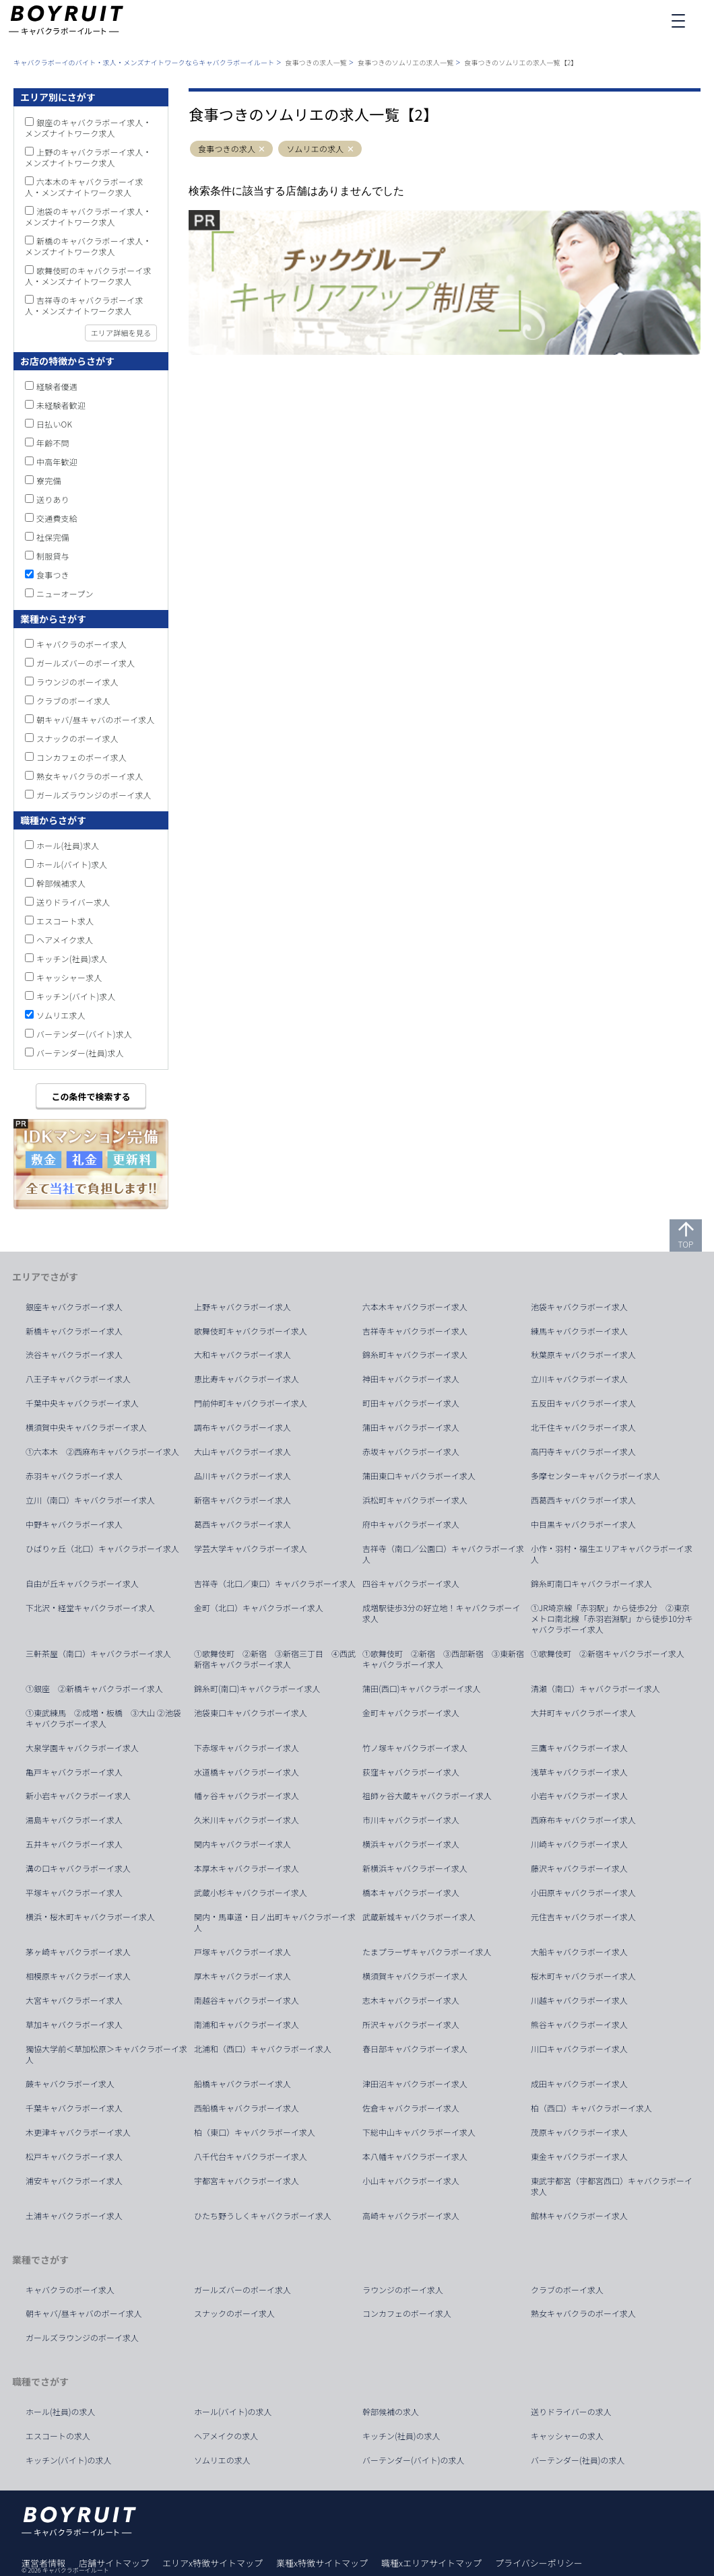 This screenshot has height=2576, width=714. I want to click on 津田沼キャバクラボーイ求人, so click(414, 2083).